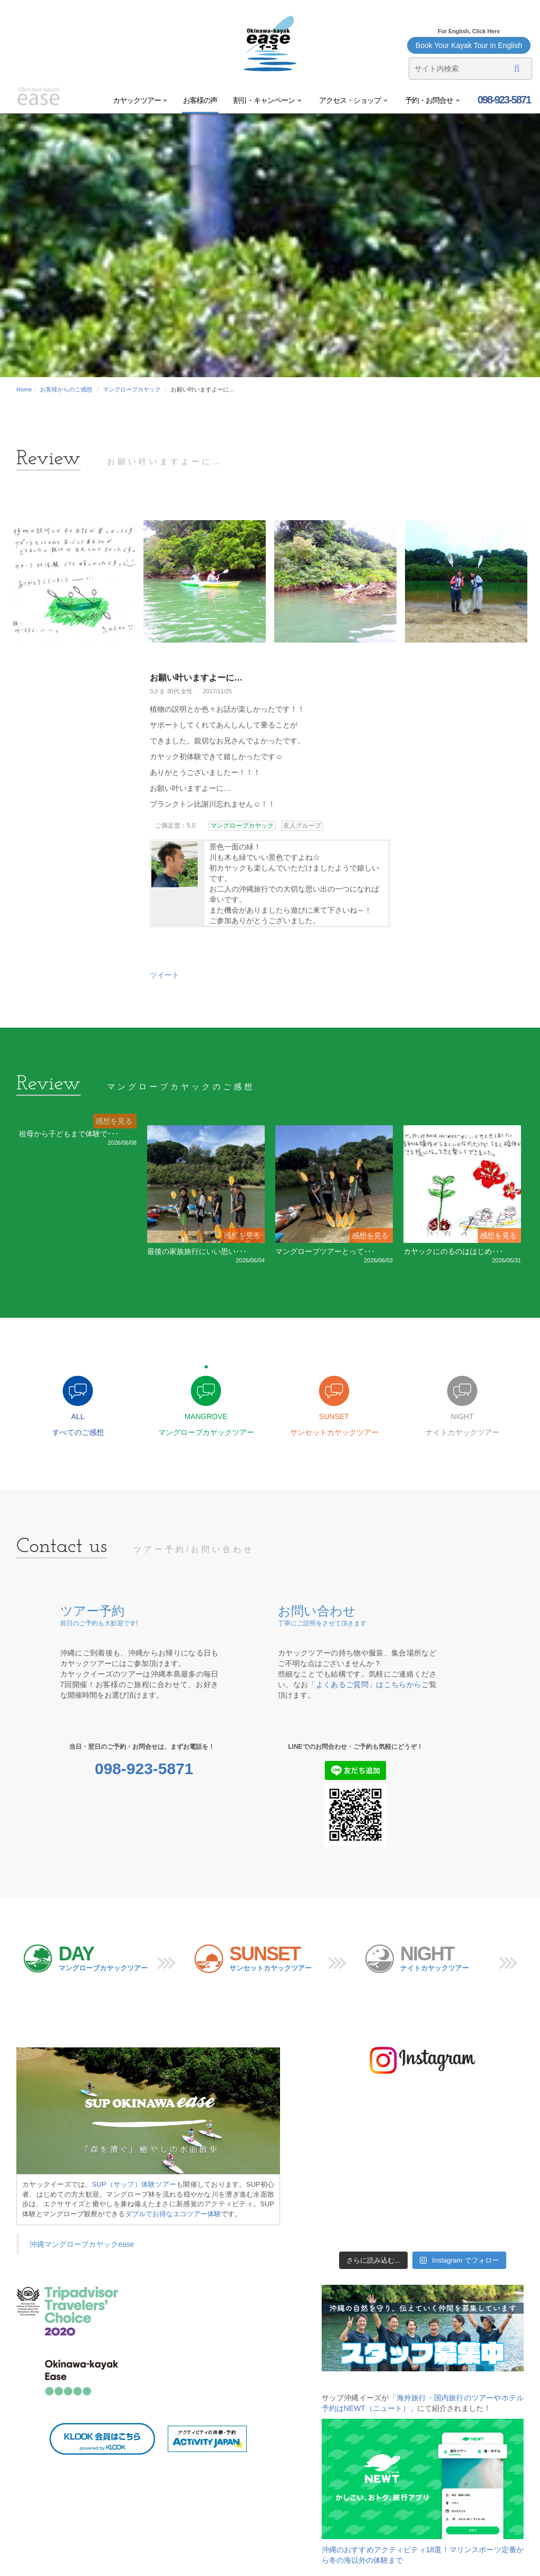  I want to click on SUP（サップ）体験ツアー, so click(134, 2184).